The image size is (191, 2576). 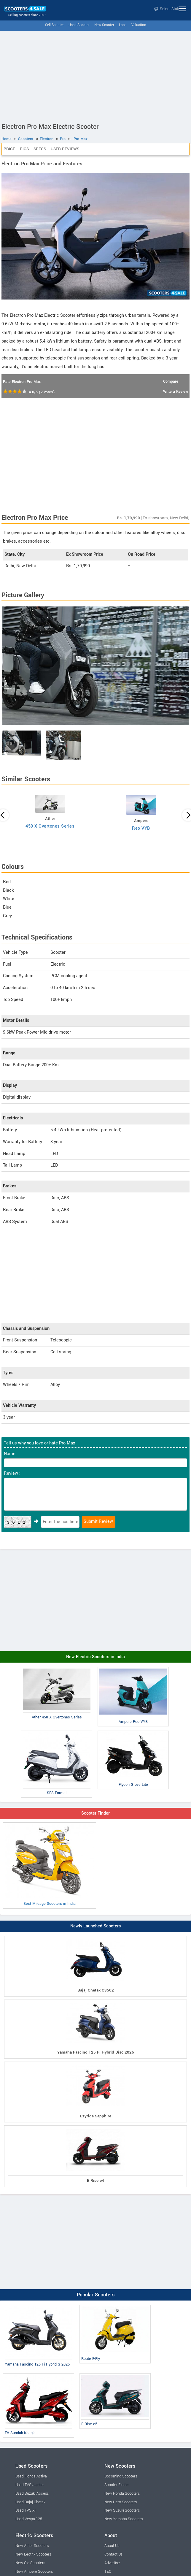 What do you see at coordinates (9, 149) in the screenshot?
I see `Price` at bounding box center [9, 149].